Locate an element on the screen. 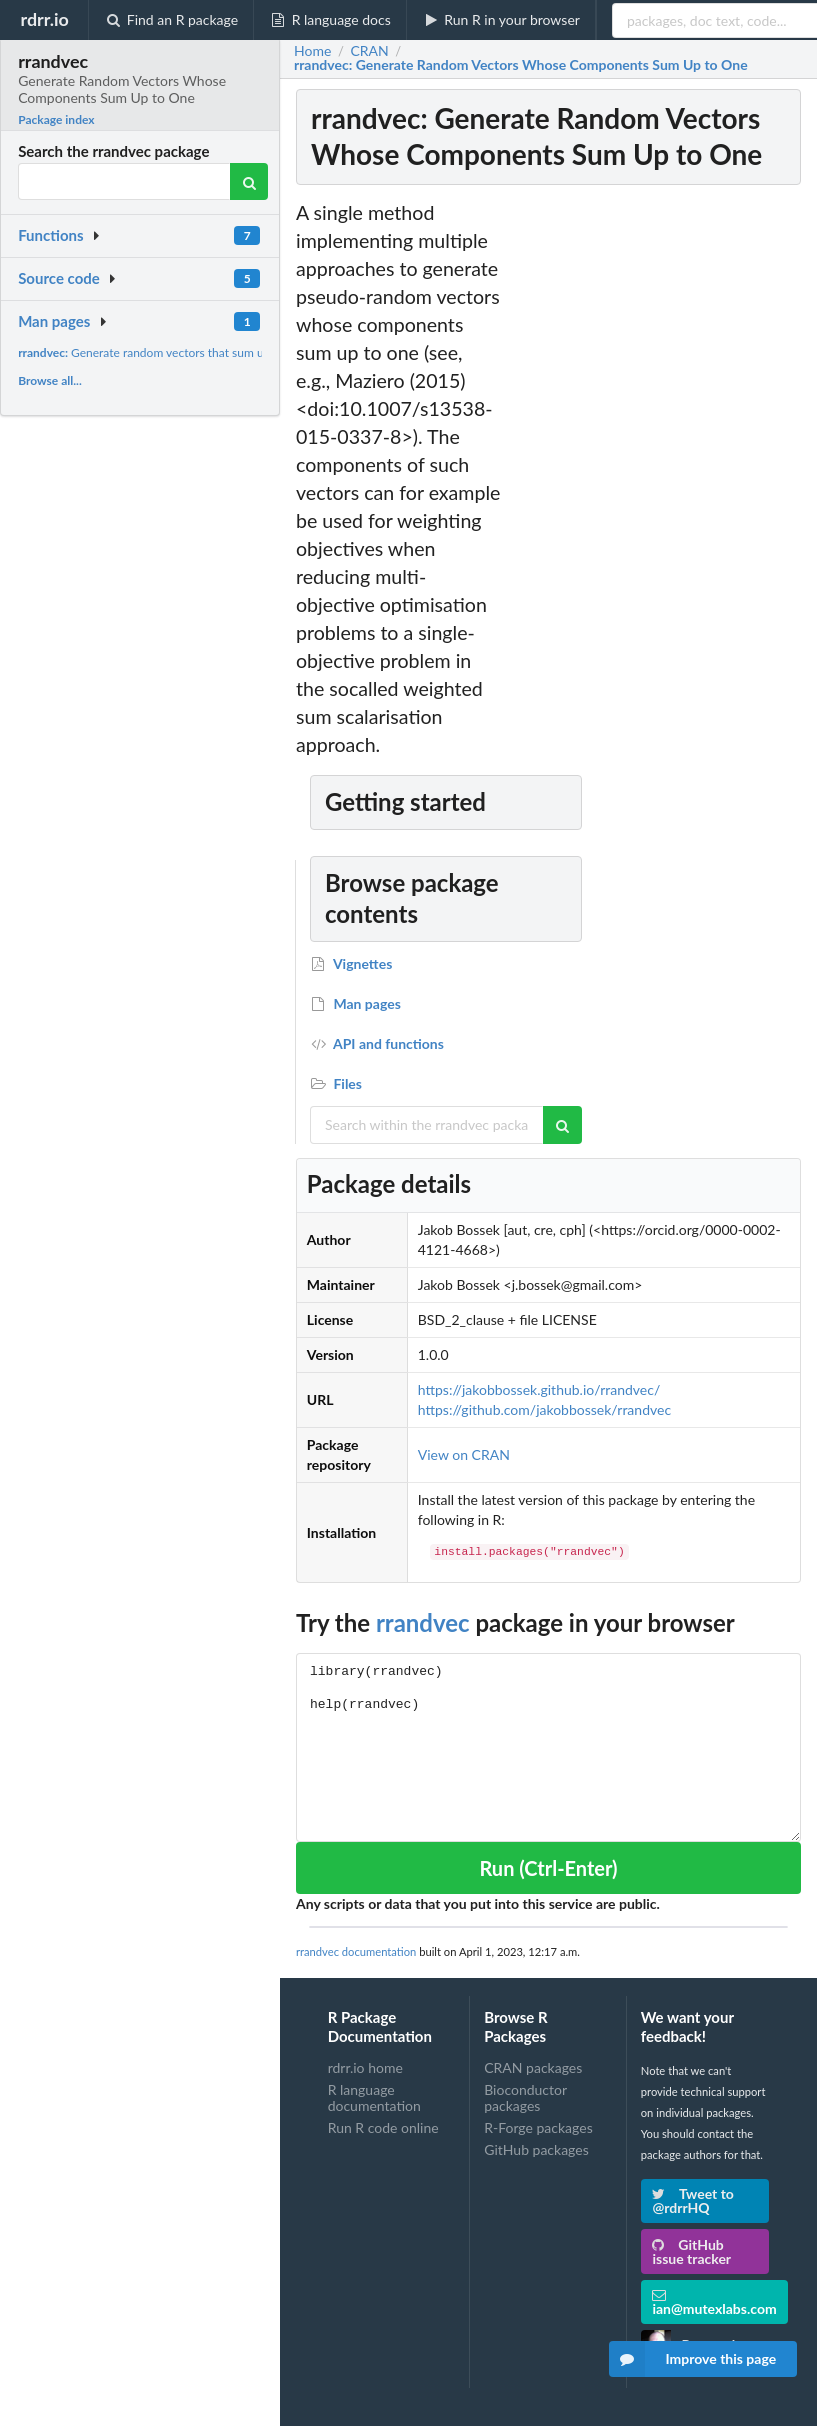 This screenshot has width=817, height=2426. https://jakobbossek.github.io/rrandvec/ is located at coordinates (539, 1389).